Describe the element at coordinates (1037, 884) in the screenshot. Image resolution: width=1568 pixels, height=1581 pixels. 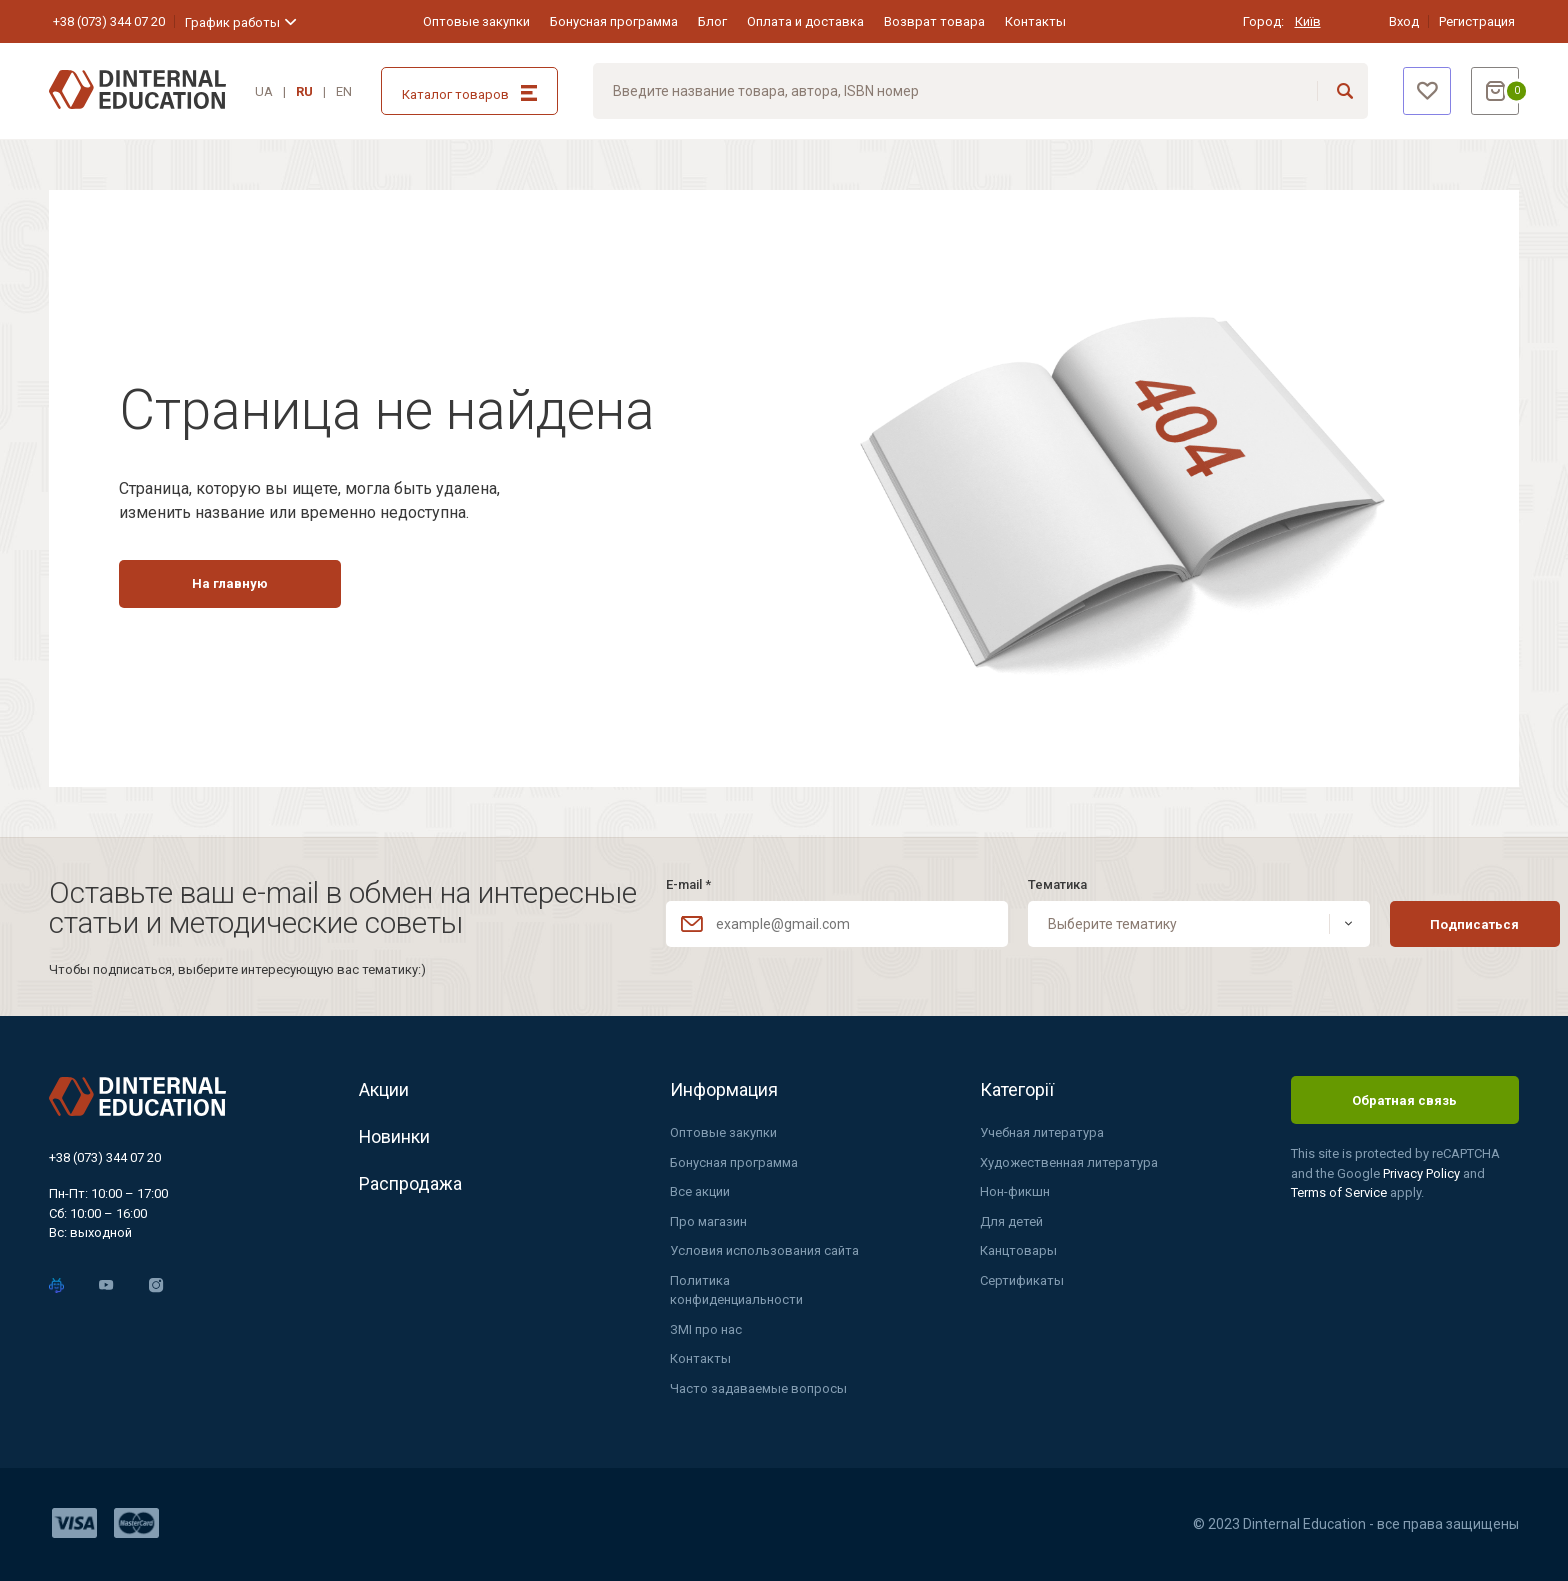
I see `Тематика` at that location.